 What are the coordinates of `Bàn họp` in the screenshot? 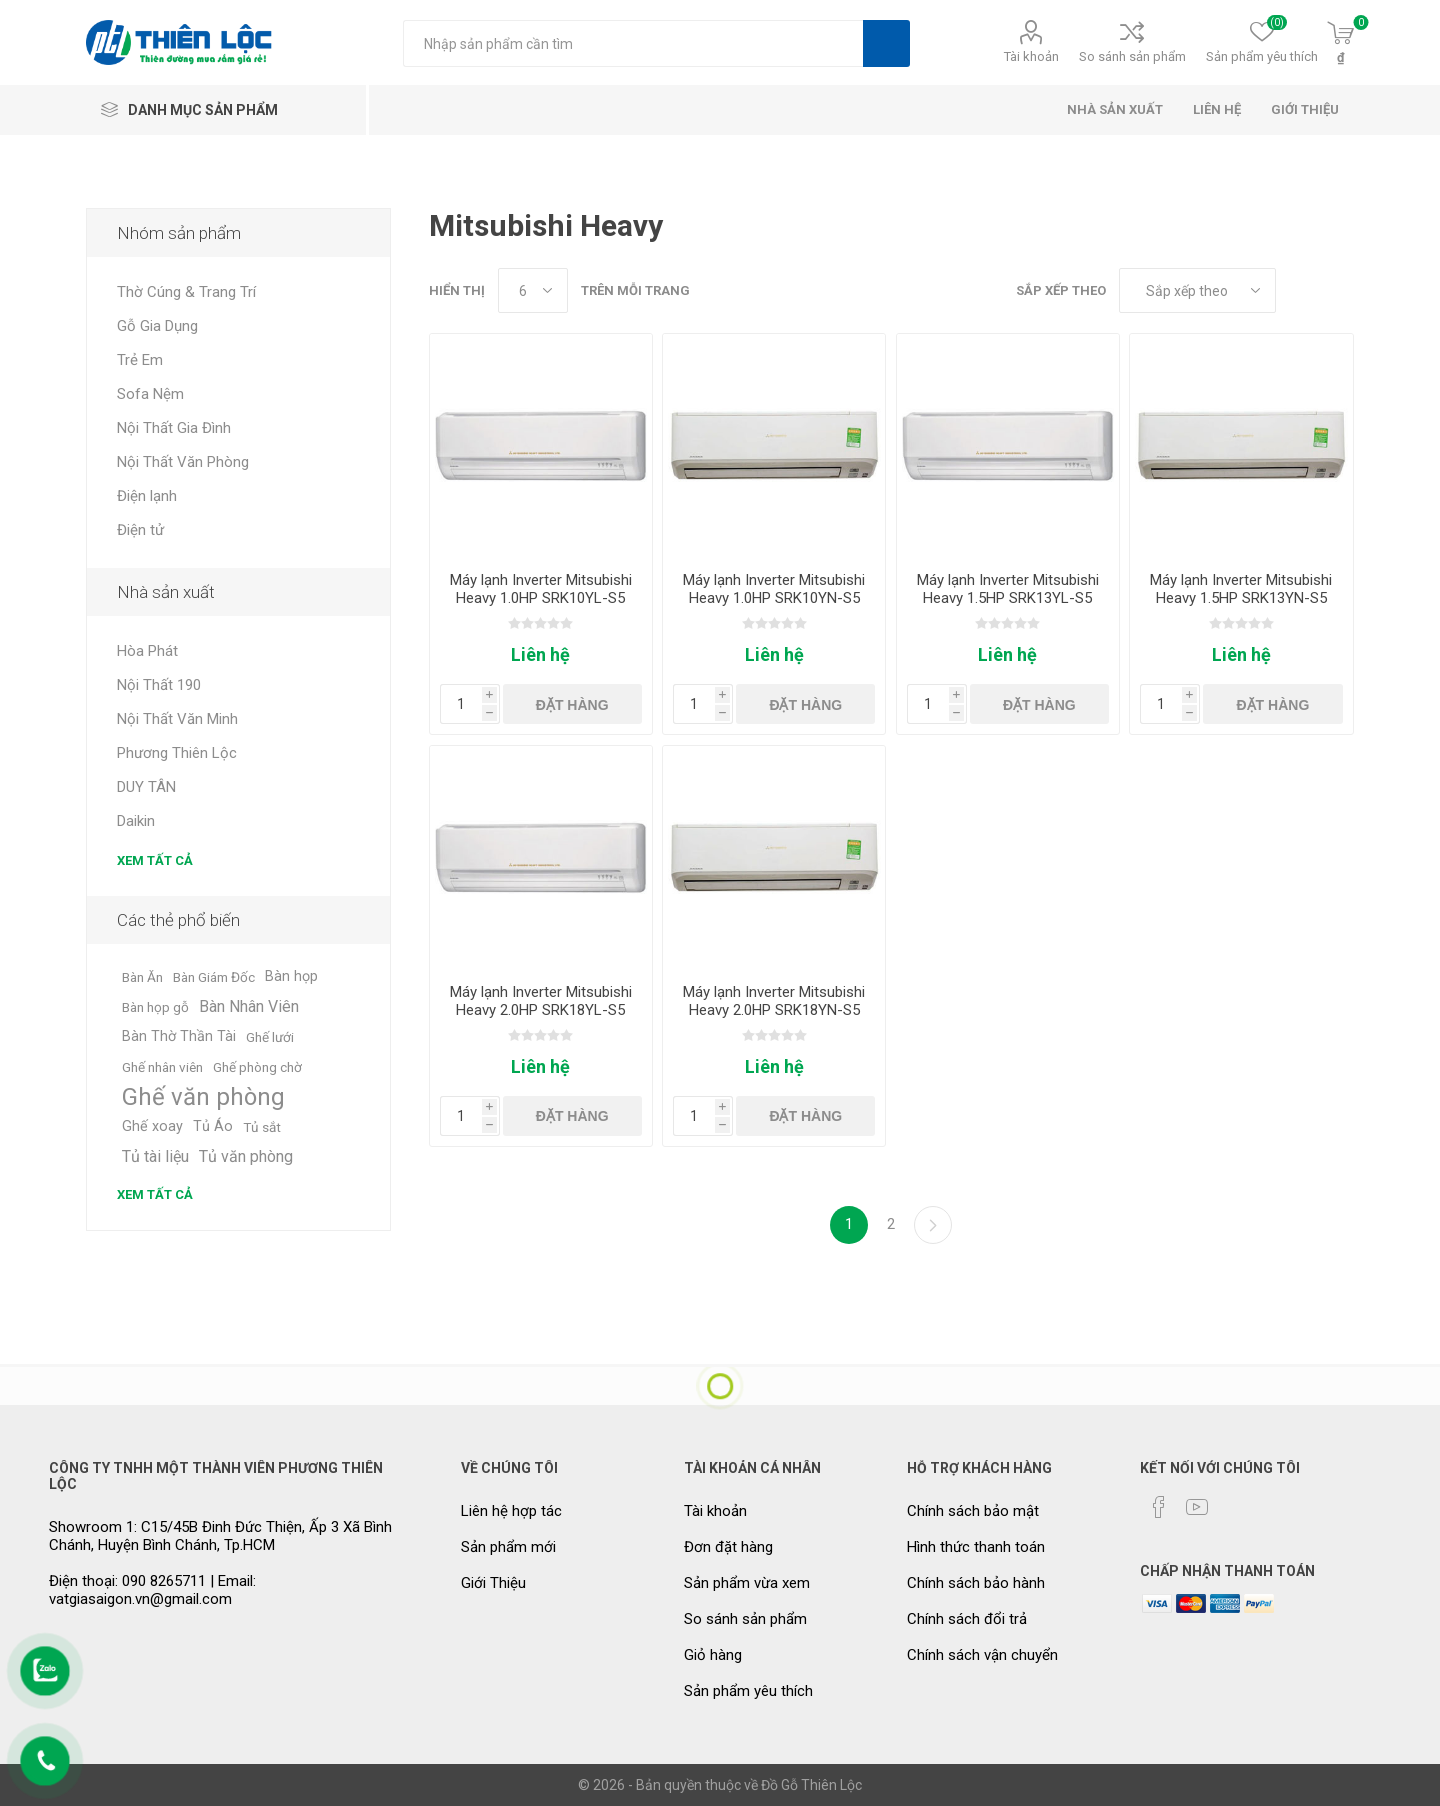 It's located at (291, 976).